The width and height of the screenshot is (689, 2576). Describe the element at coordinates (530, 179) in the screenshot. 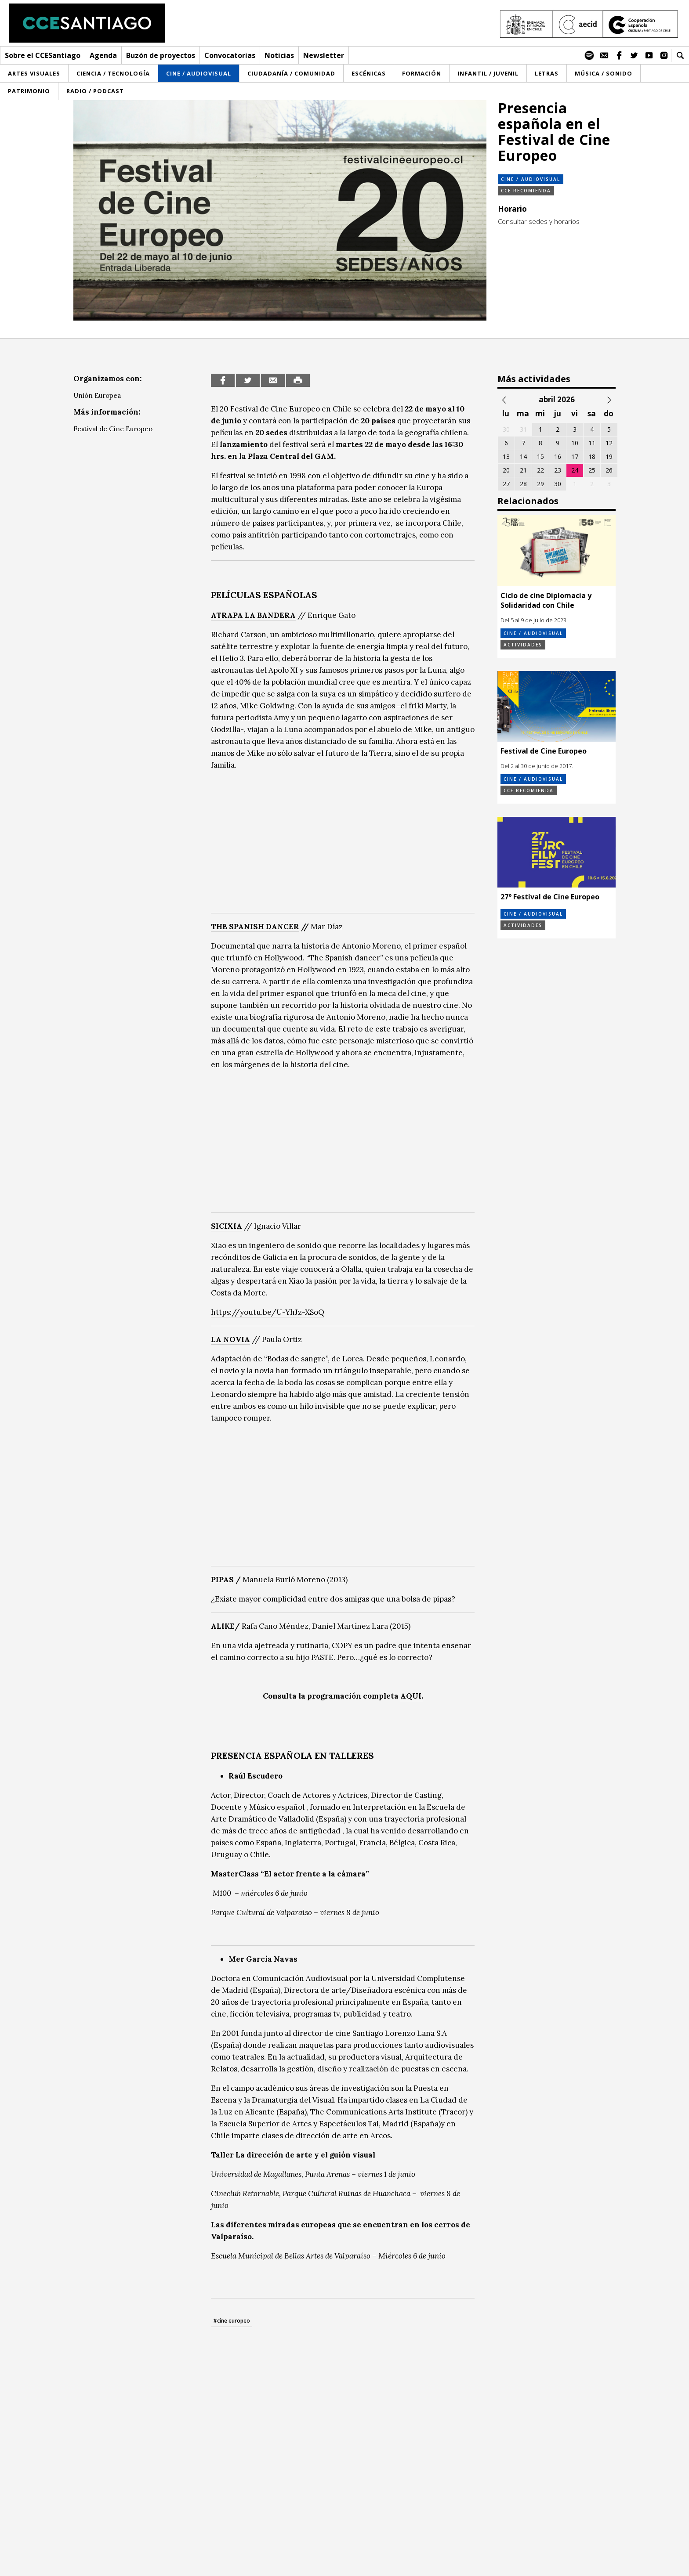

I see `Cine / Audiovisual` at that location.